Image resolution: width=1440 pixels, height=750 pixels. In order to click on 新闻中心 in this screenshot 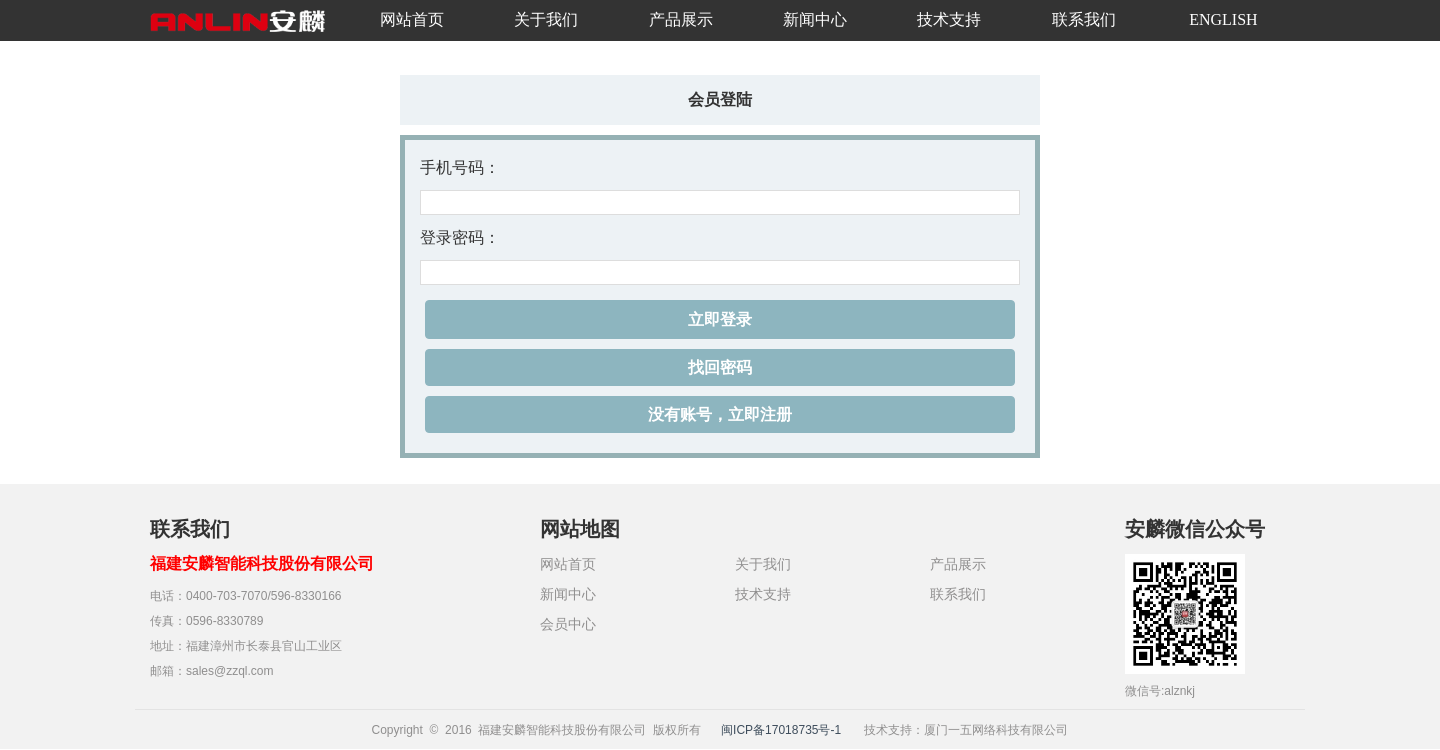, I will do `click(815, 19)`.